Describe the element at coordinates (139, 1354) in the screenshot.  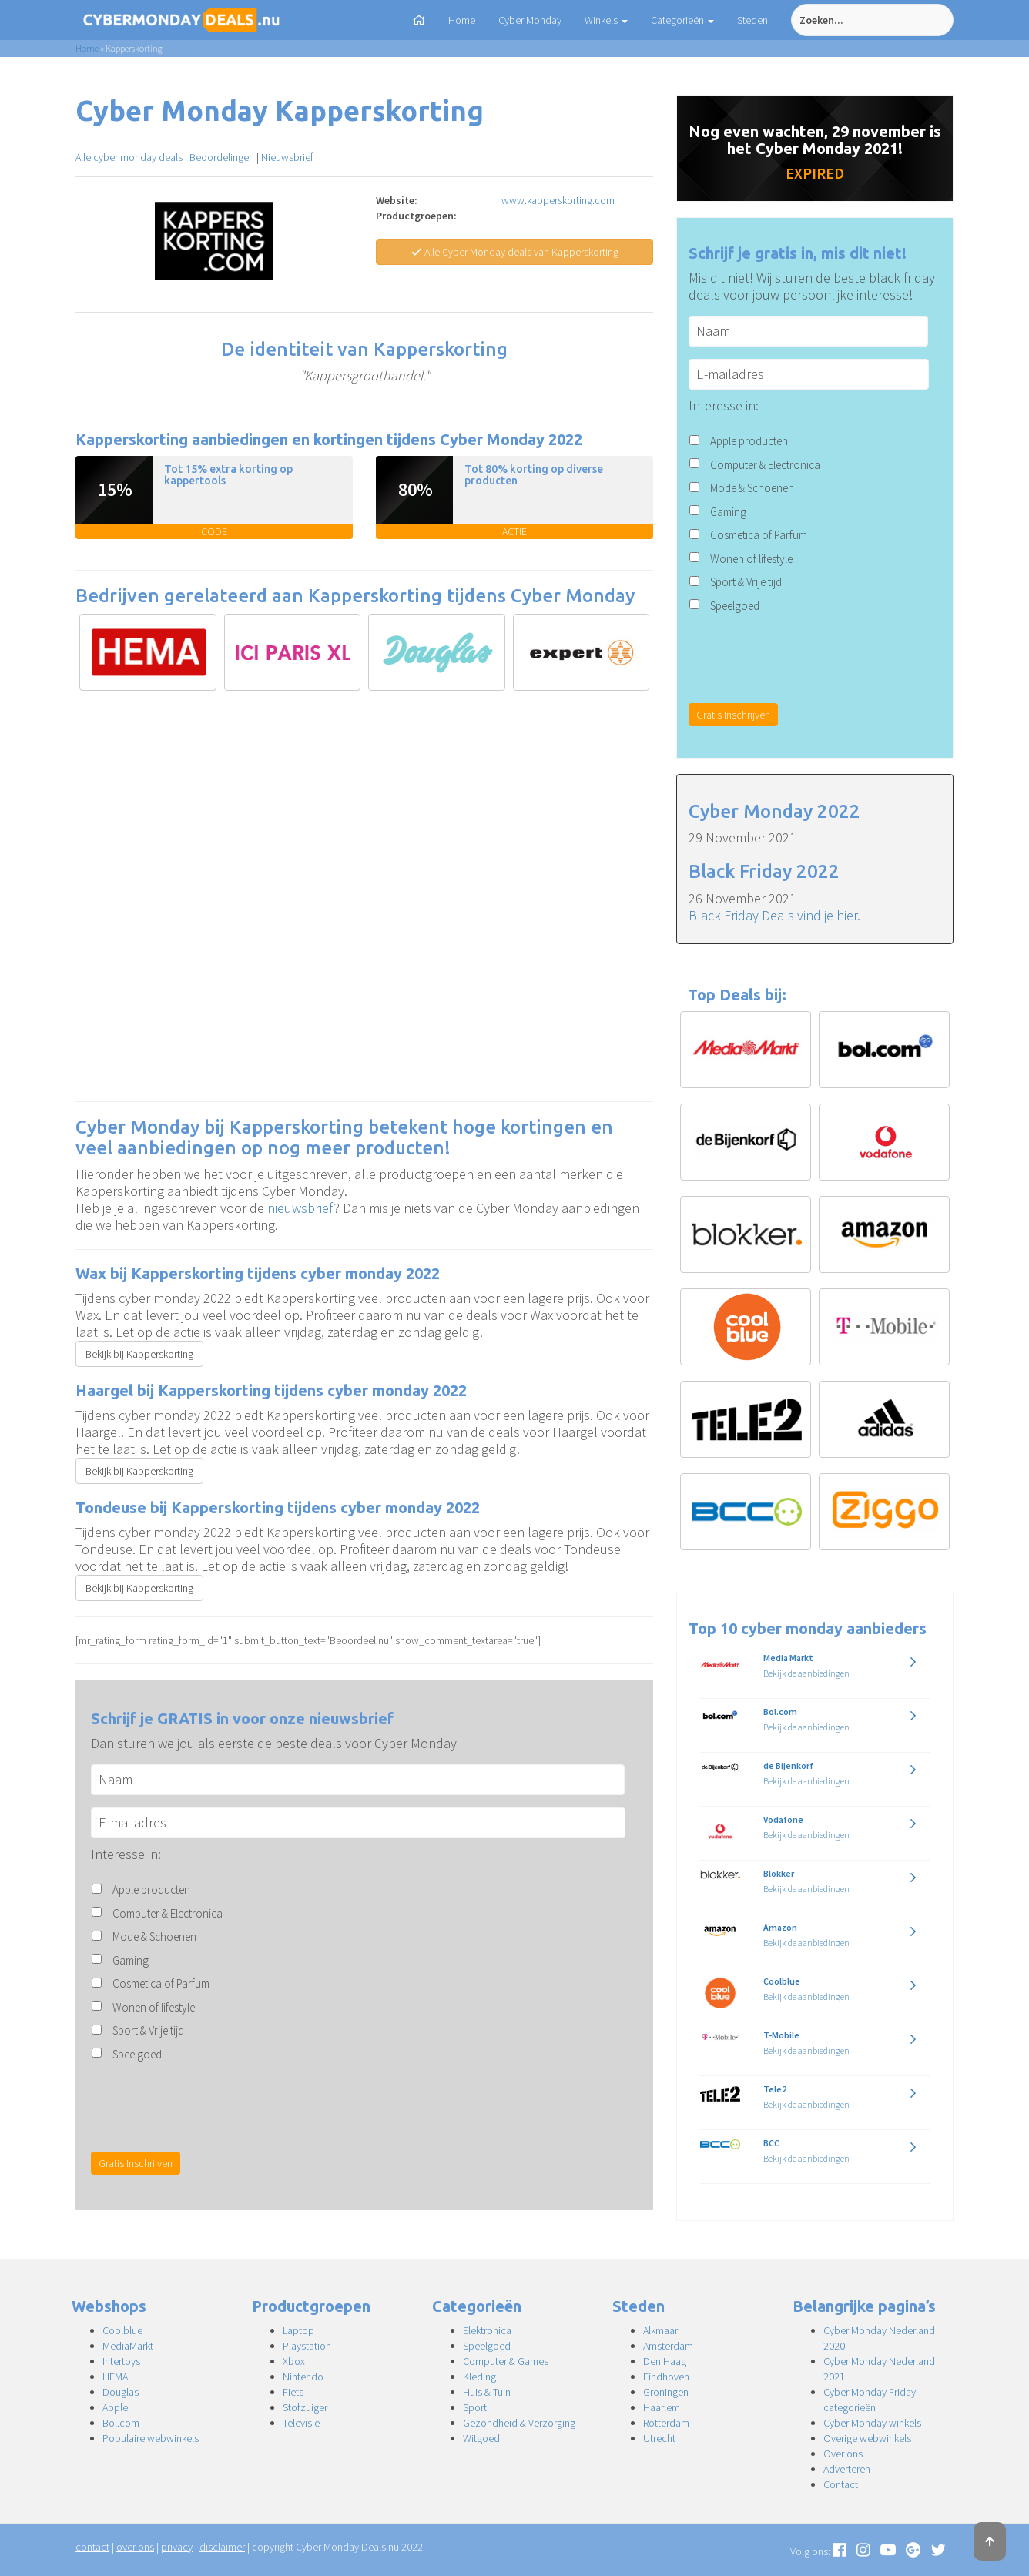
I see `Bekijk bij Kapperskorting` at that location.